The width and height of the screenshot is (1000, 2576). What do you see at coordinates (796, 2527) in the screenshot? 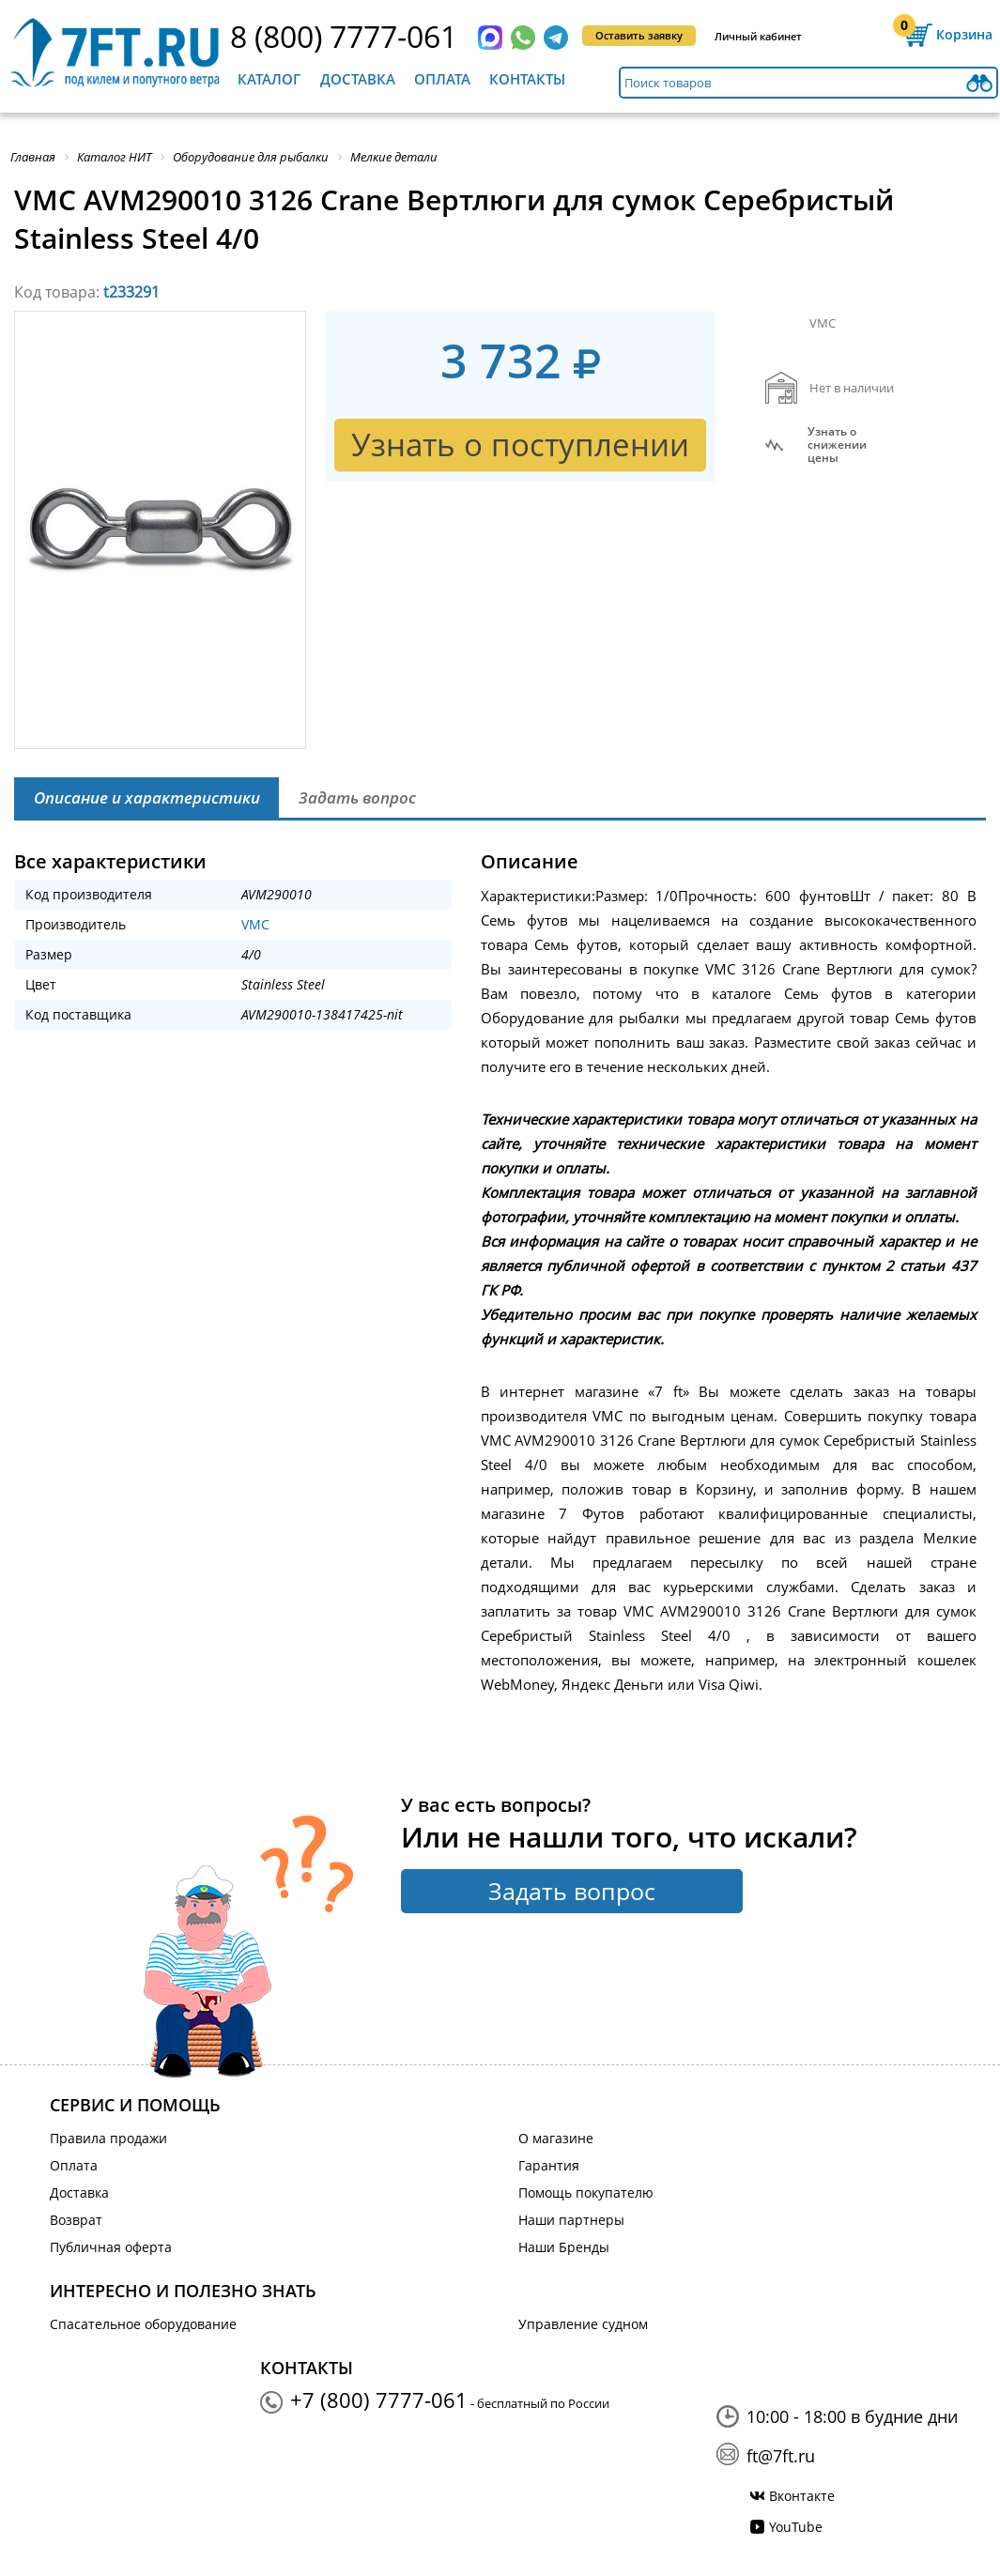
I see `YouTube` at bounding box center [796, 2527].